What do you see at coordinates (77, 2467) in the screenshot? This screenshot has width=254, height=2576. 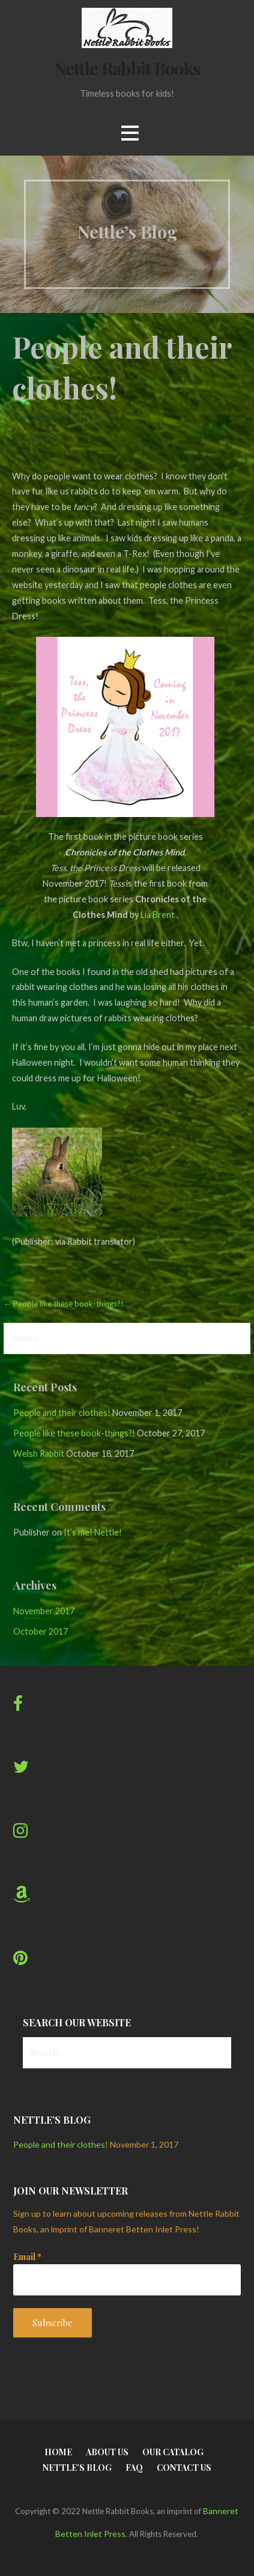 I see `Nettle’s Blog` at bounding box center [77, 2467].